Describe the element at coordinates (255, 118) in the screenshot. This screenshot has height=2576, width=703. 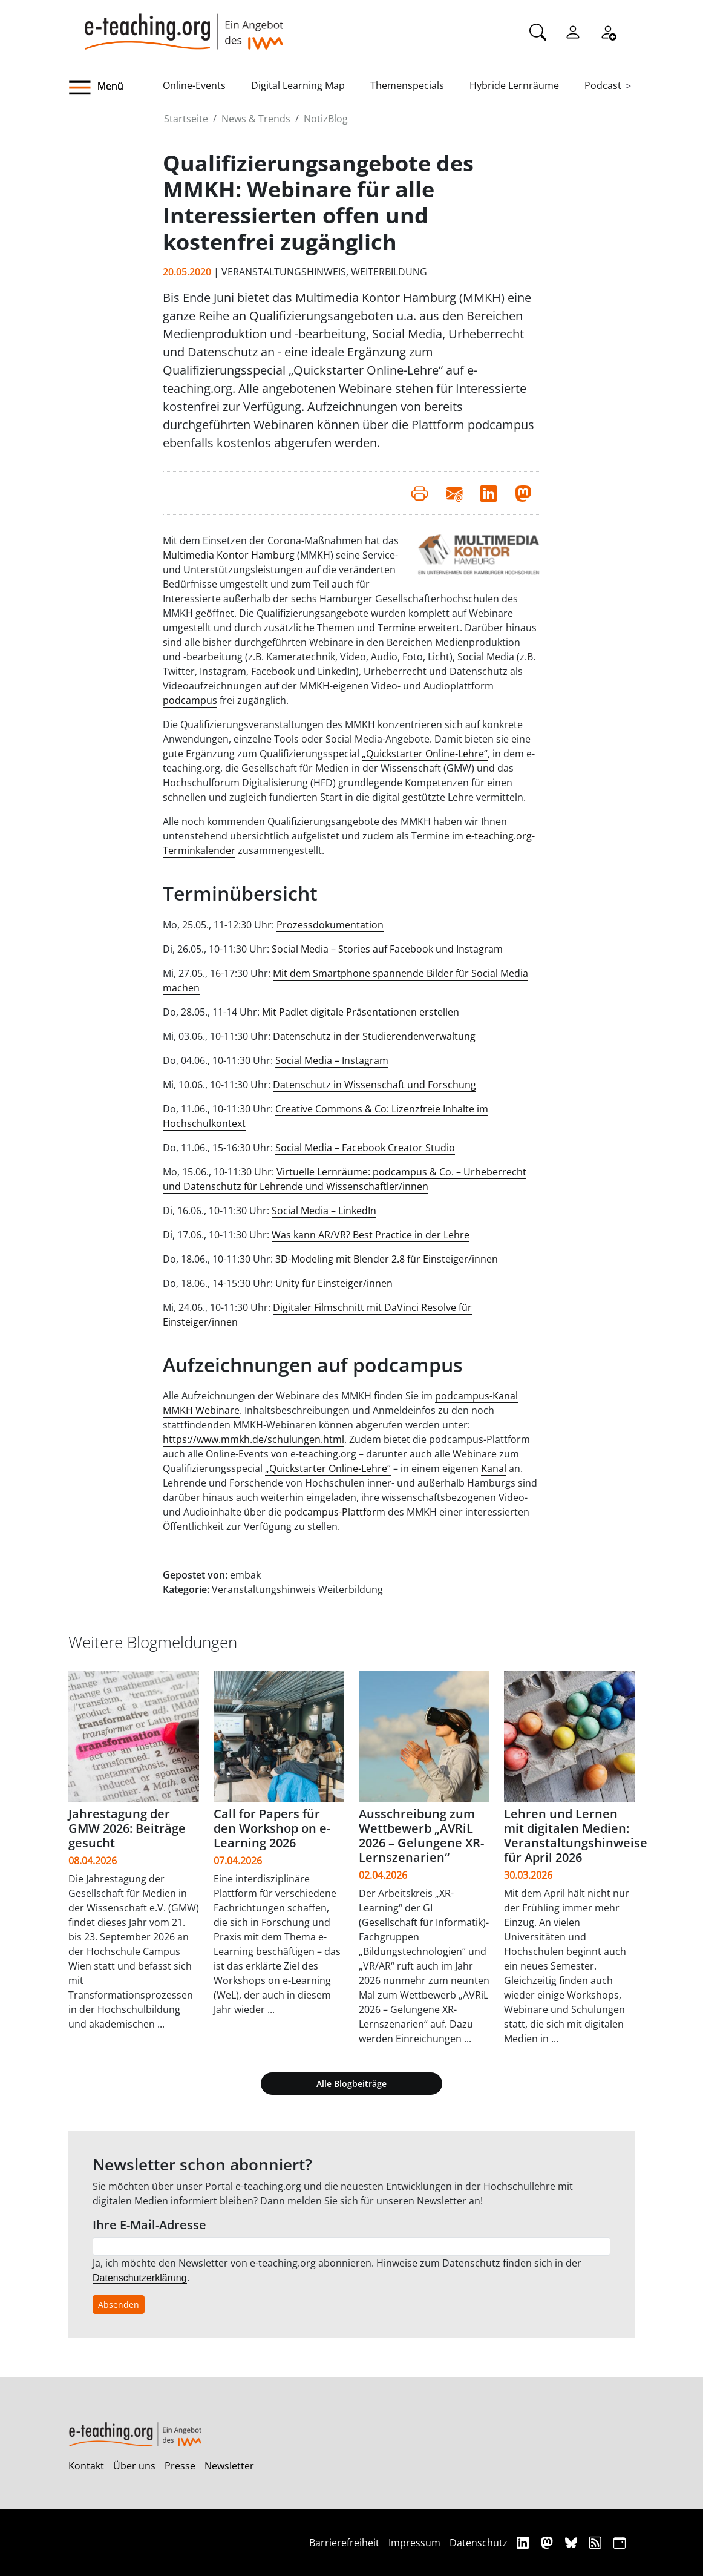
I see `News & Trends` at that location.